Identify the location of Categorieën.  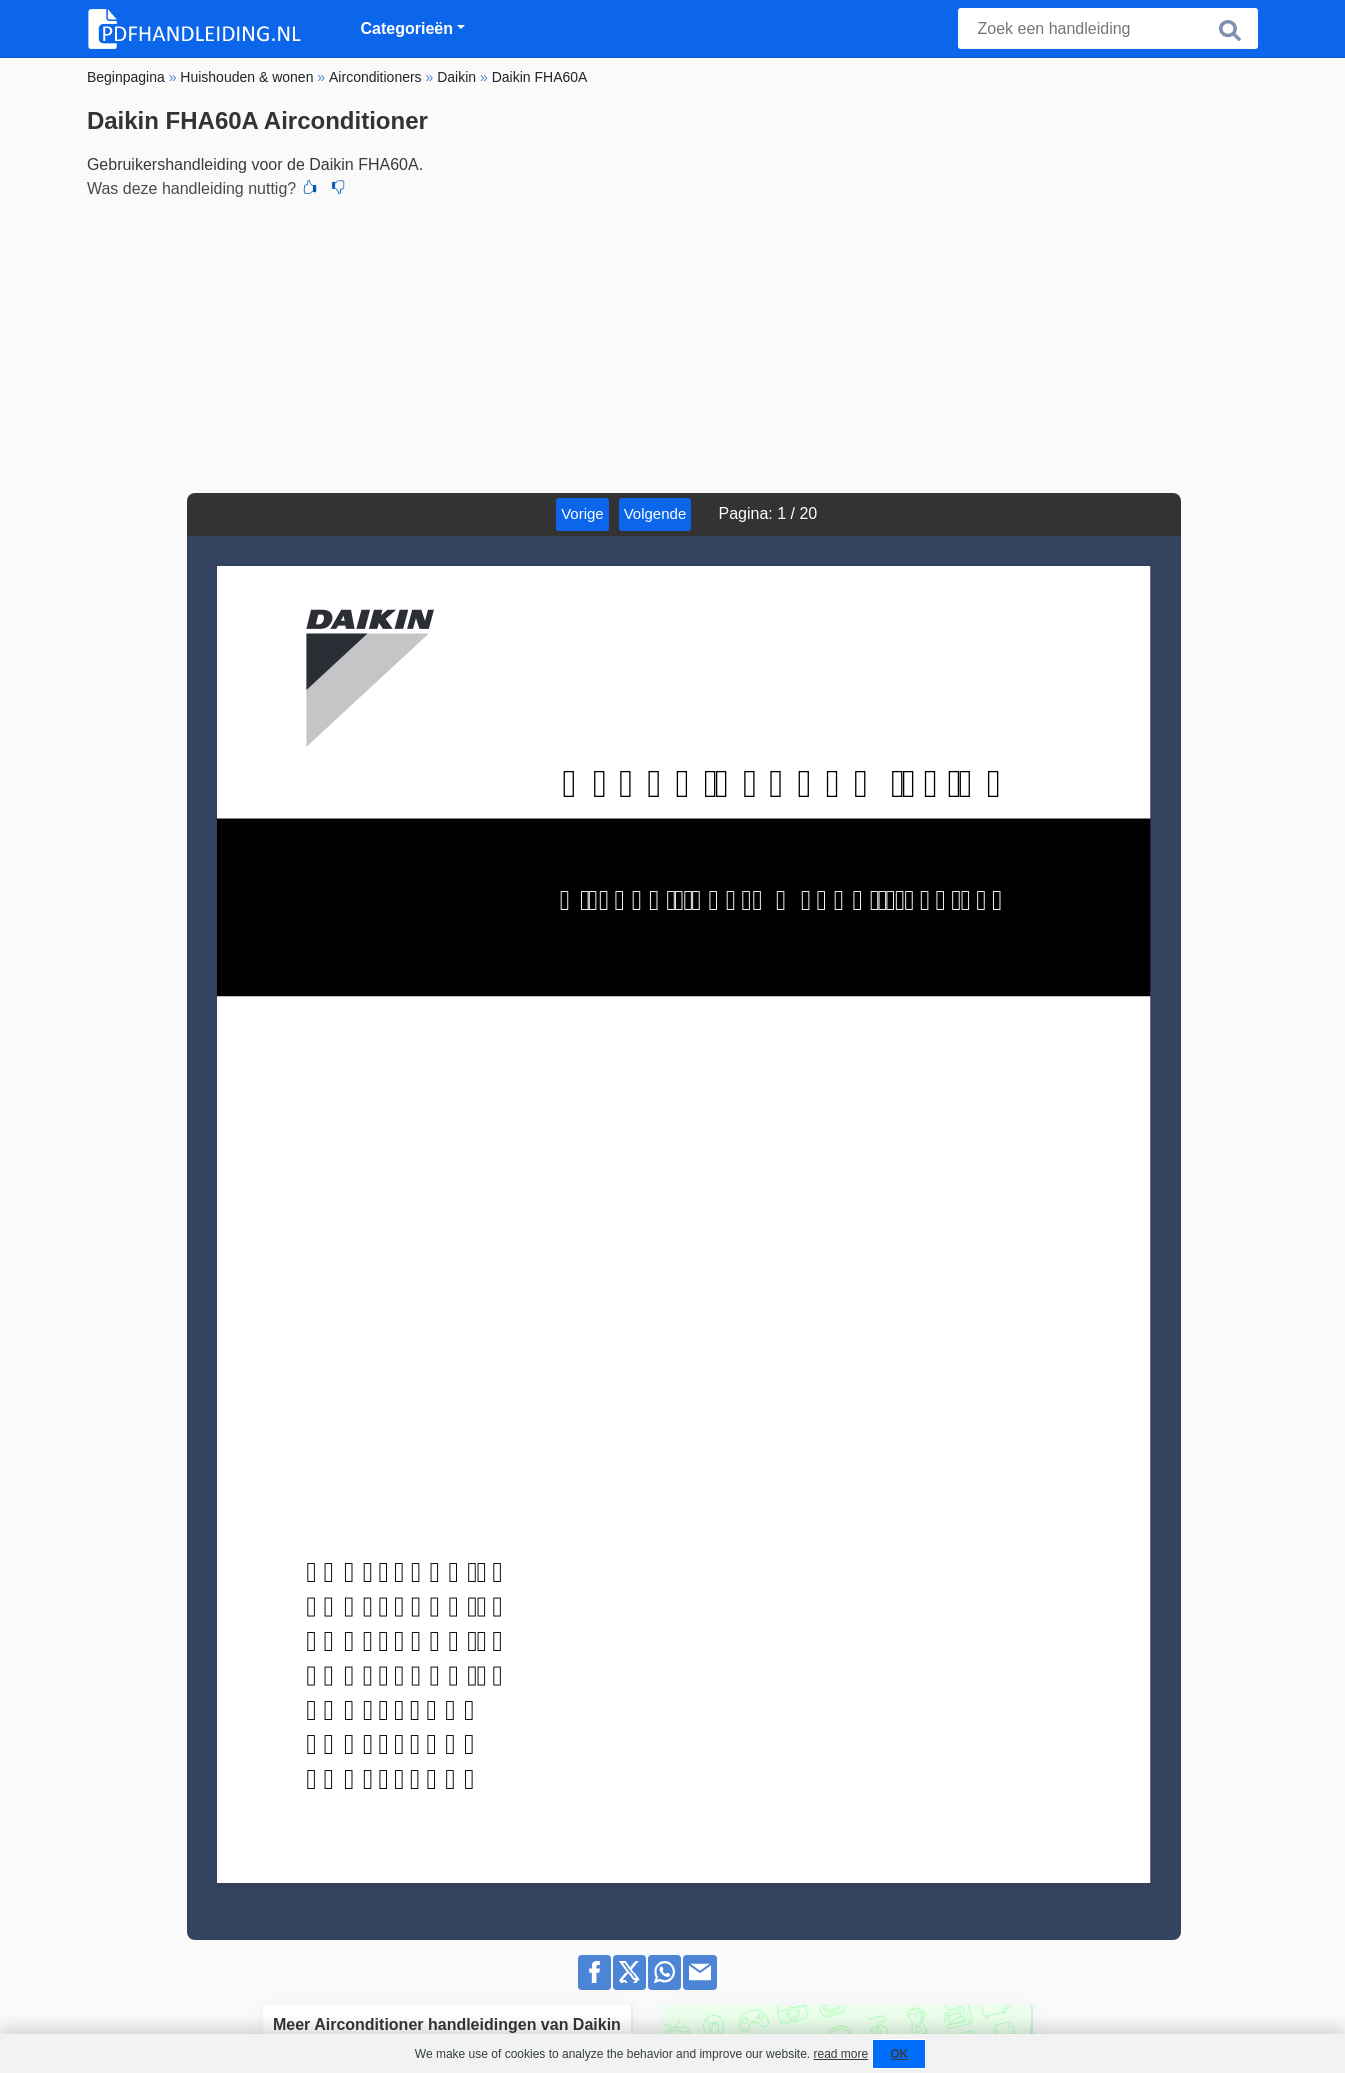
(407, 28).